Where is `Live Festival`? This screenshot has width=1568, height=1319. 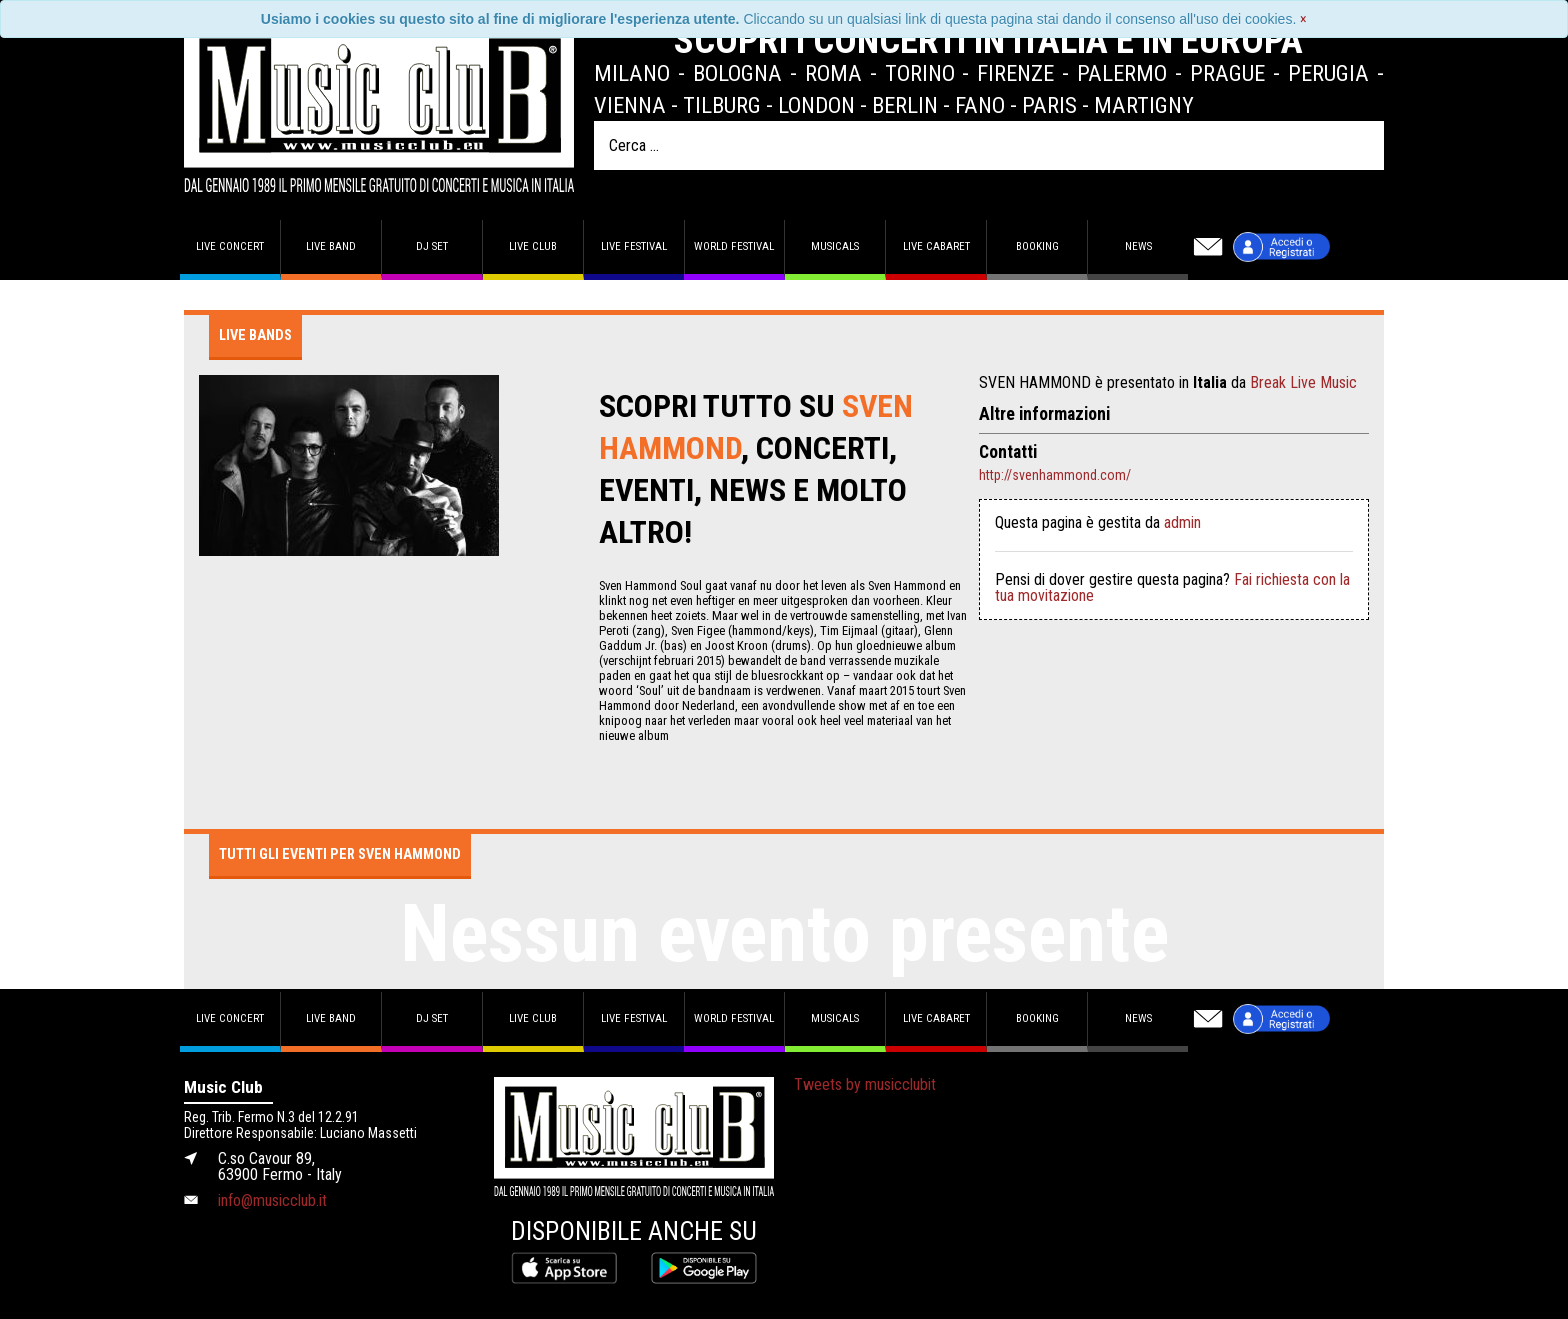 Live Festival is located at coordinates (634, 246).